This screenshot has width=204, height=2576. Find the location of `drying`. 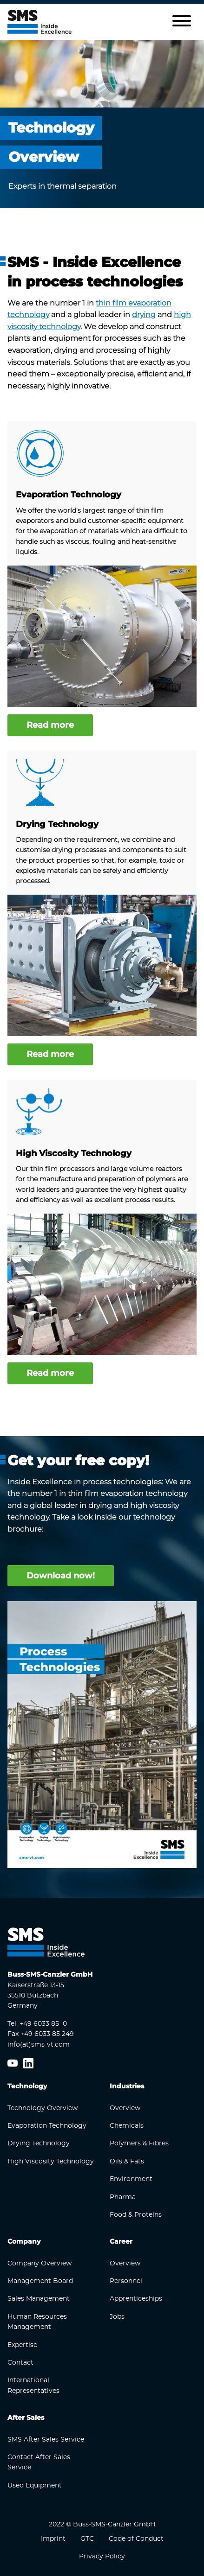

drying is located at coordinates (144, 314).